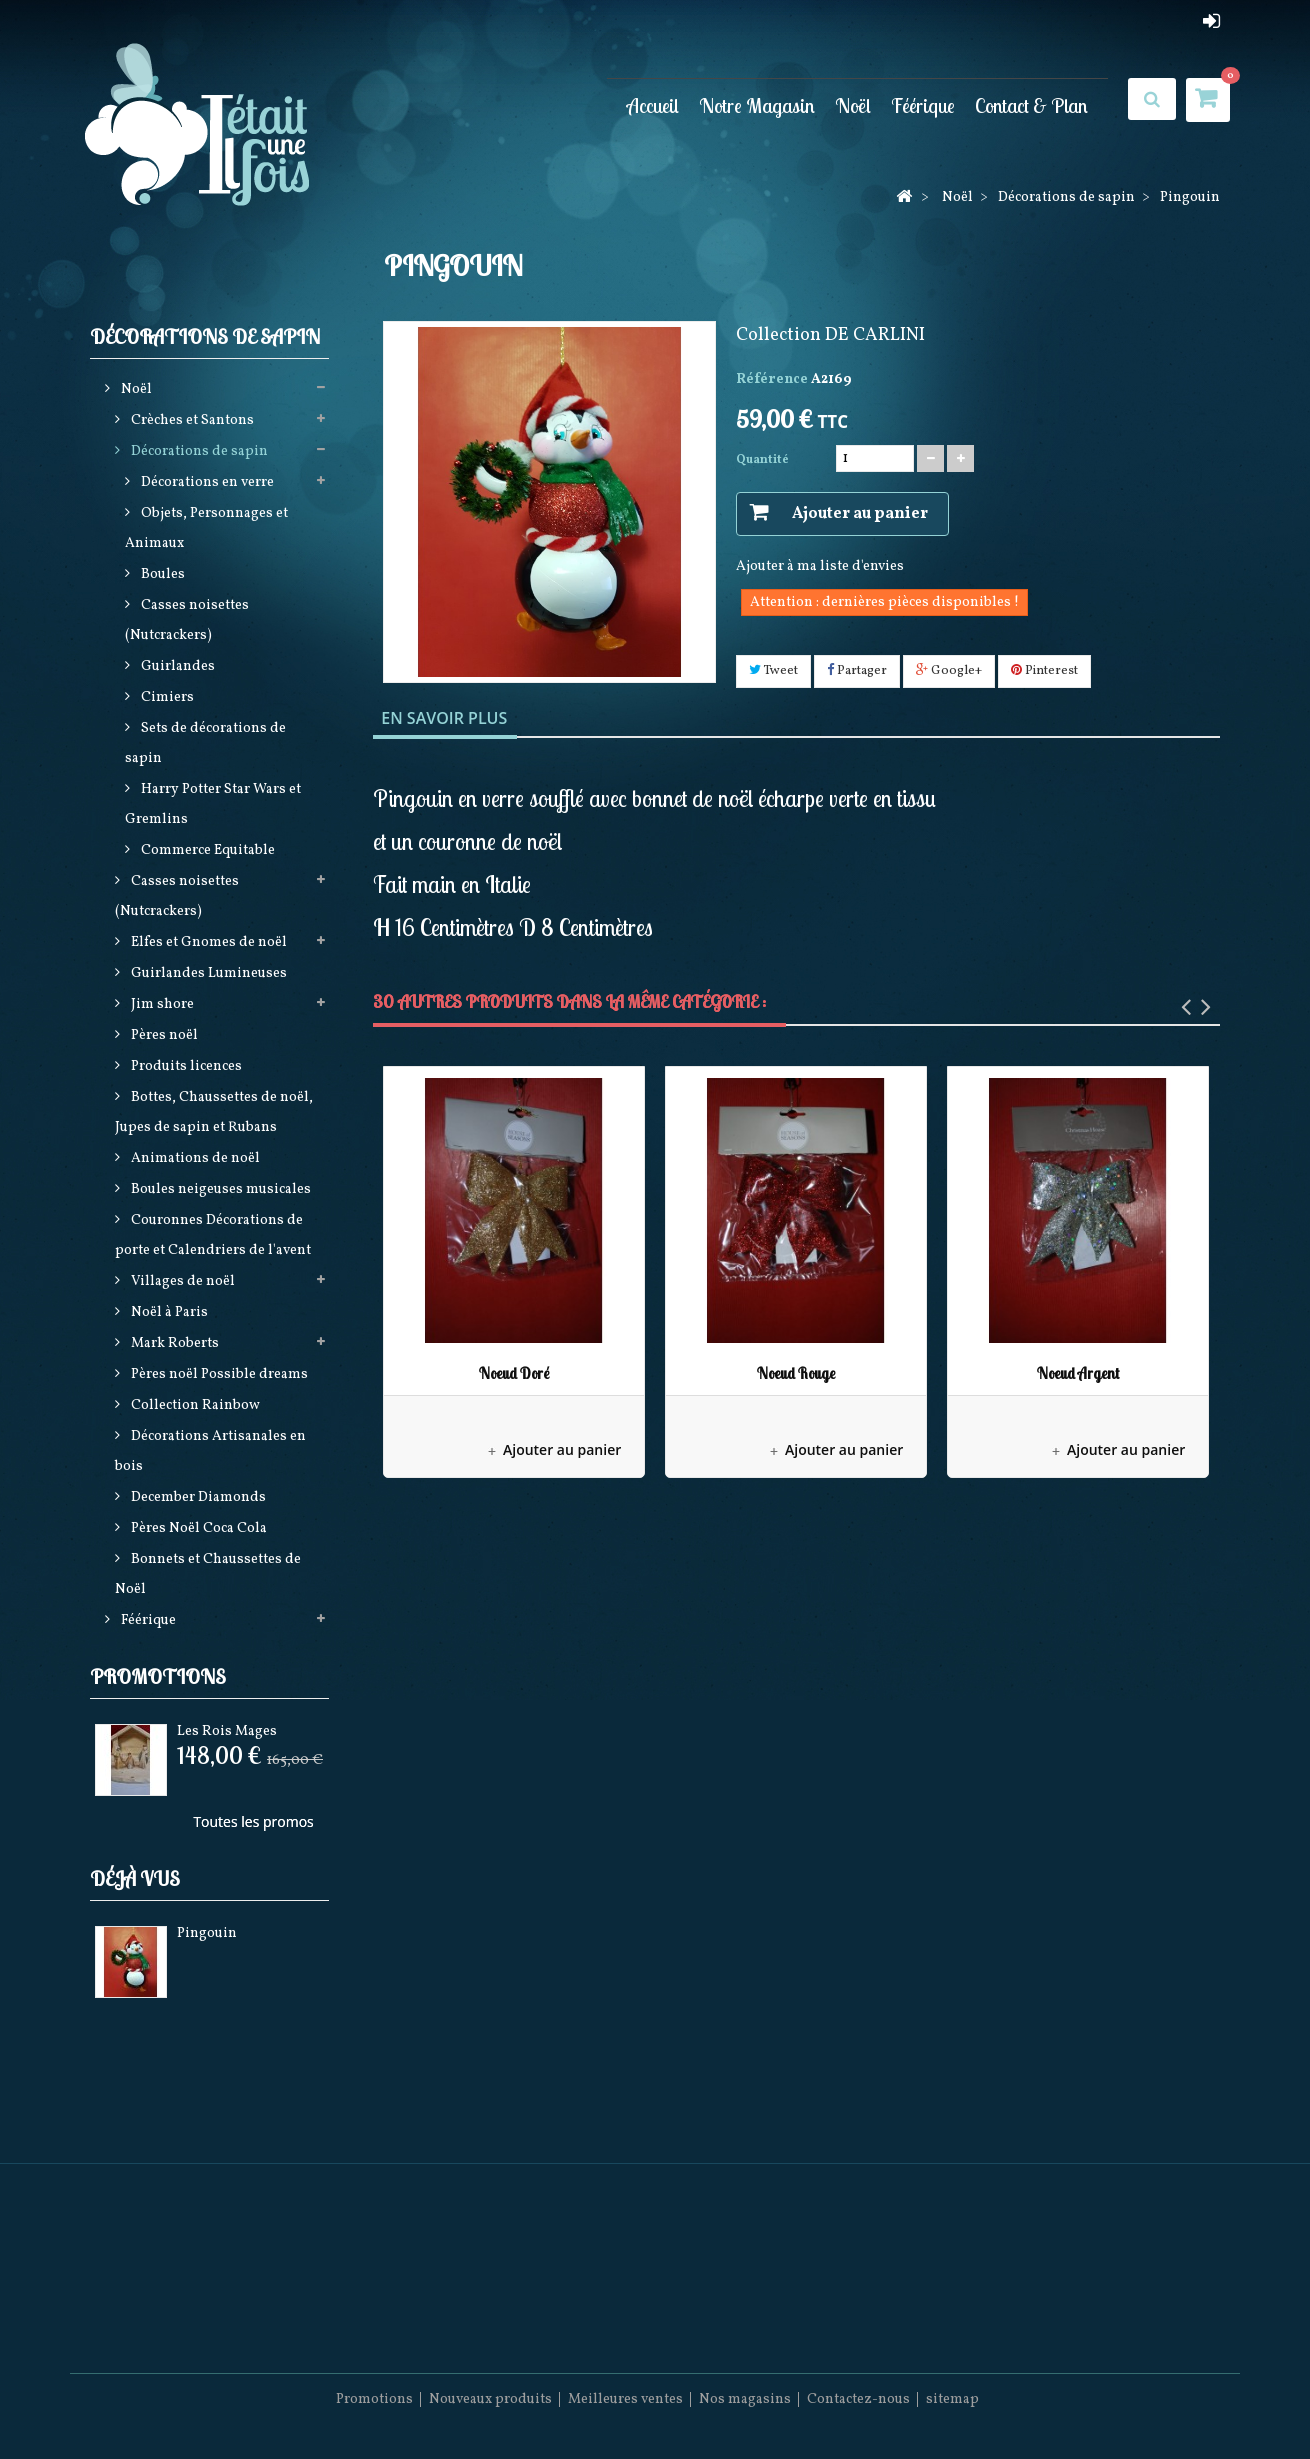  What do you see at coordinates (773, 671) in the screenshot?
I see `Tweet` at bounding box center [773, 671].